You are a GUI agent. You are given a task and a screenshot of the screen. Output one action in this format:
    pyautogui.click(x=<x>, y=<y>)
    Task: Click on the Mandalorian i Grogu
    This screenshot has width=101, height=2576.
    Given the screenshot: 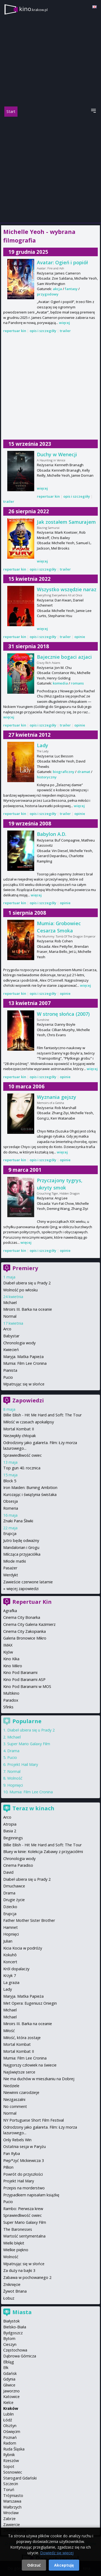 What is the action you would take?
    pyautogui.click(x=21, y=1547)
    